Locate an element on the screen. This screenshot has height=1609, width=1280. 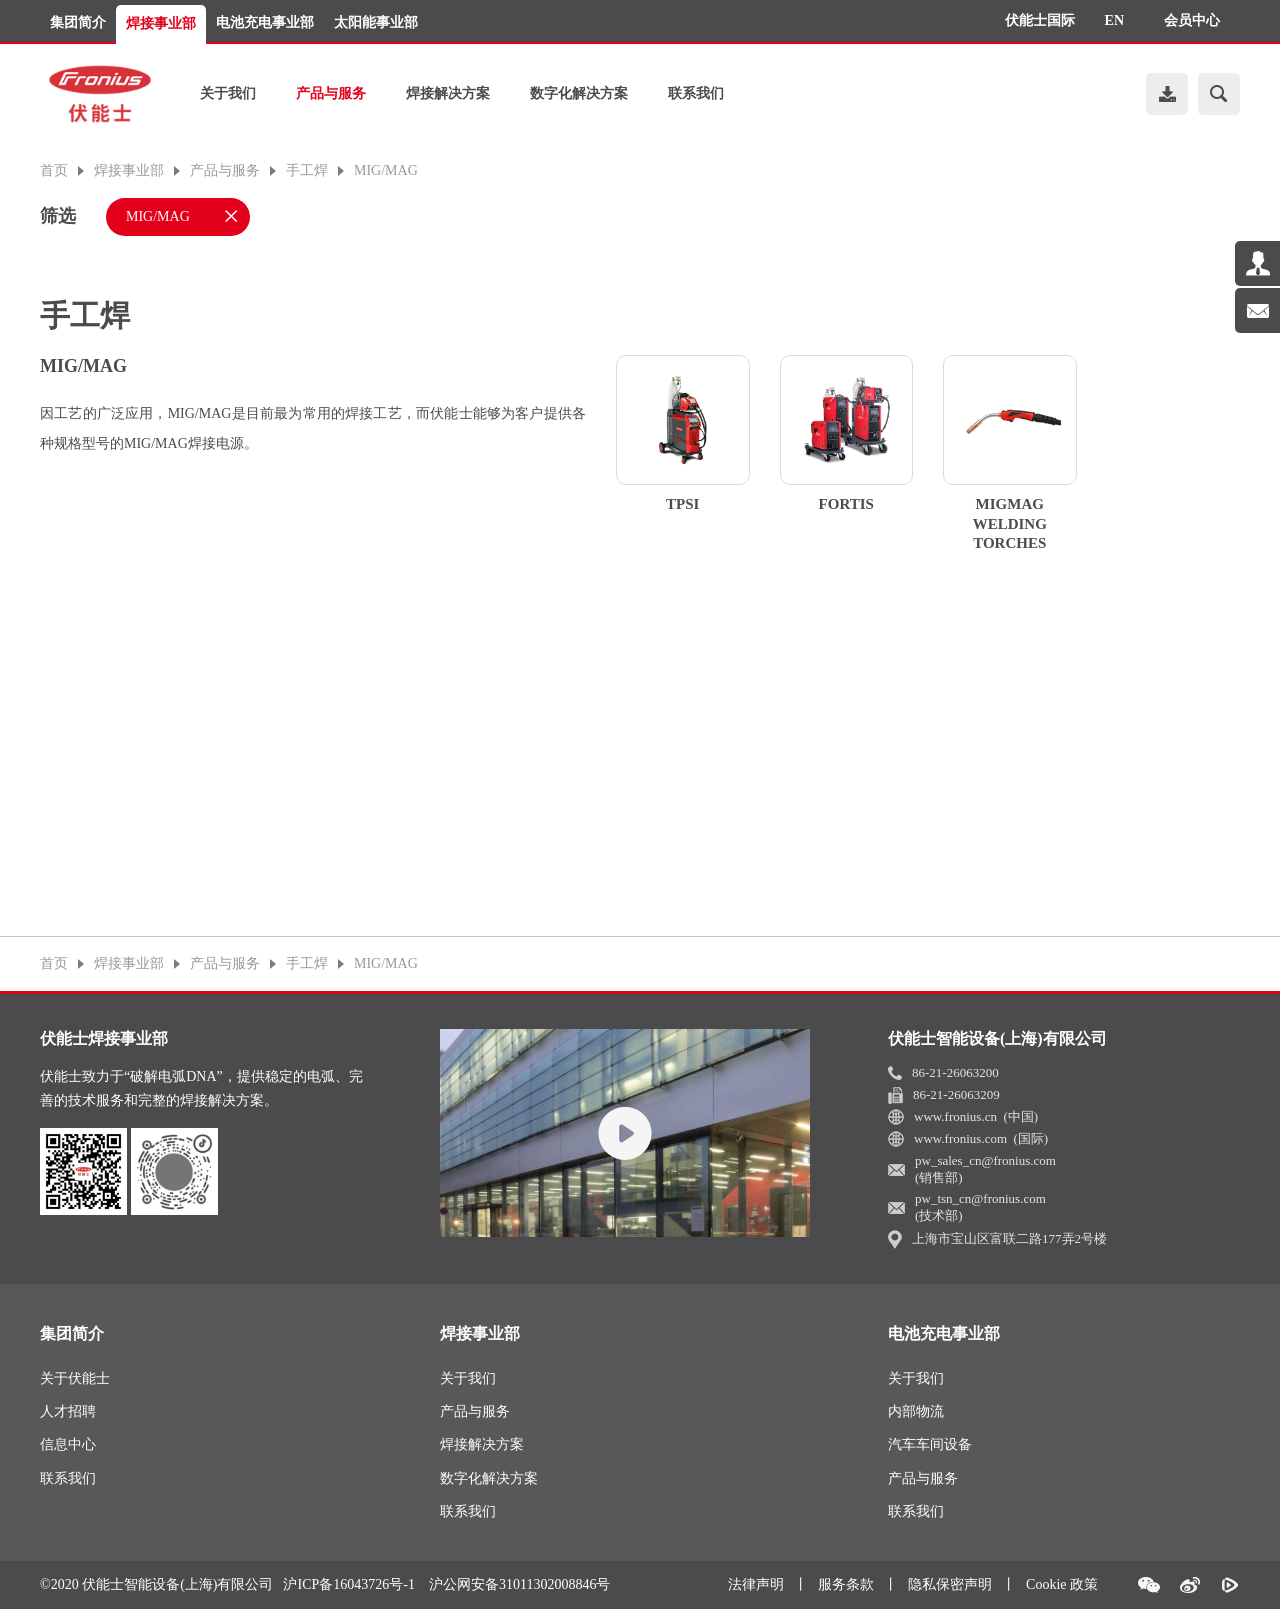
沪ICP备16043726号-1 is located at coordinates (348, 1585).